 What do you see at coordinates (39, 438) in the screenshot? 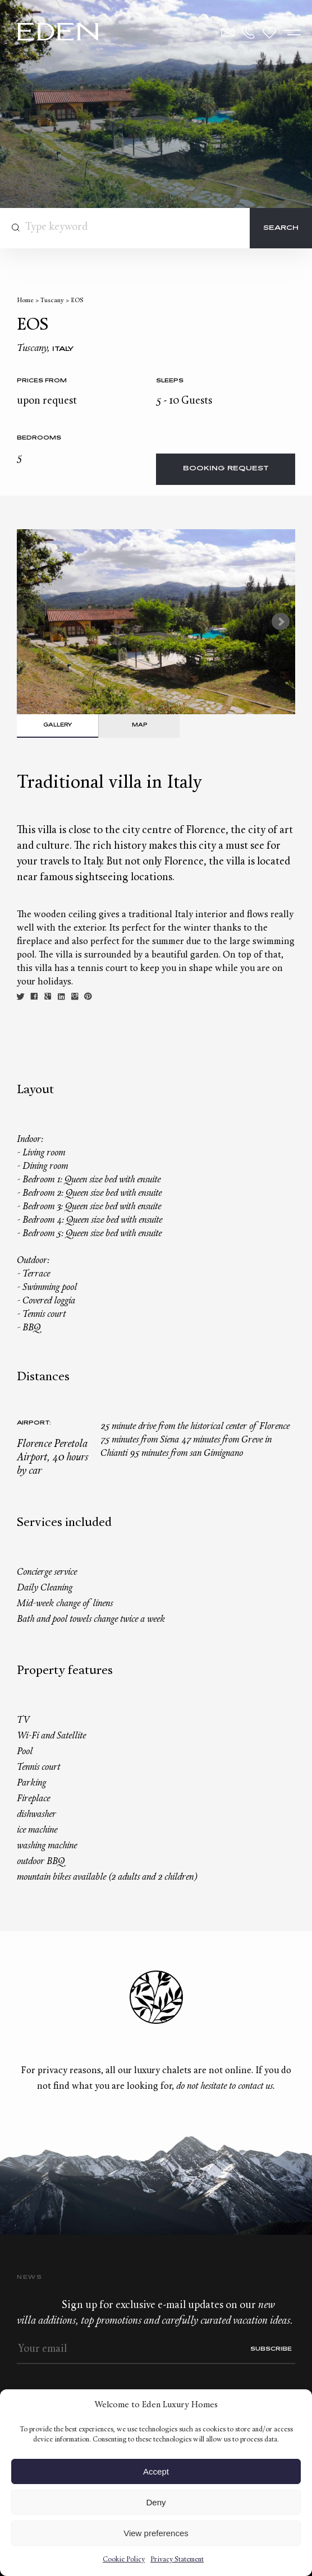
I see `bedrooms` at bounding box center [39, 438].